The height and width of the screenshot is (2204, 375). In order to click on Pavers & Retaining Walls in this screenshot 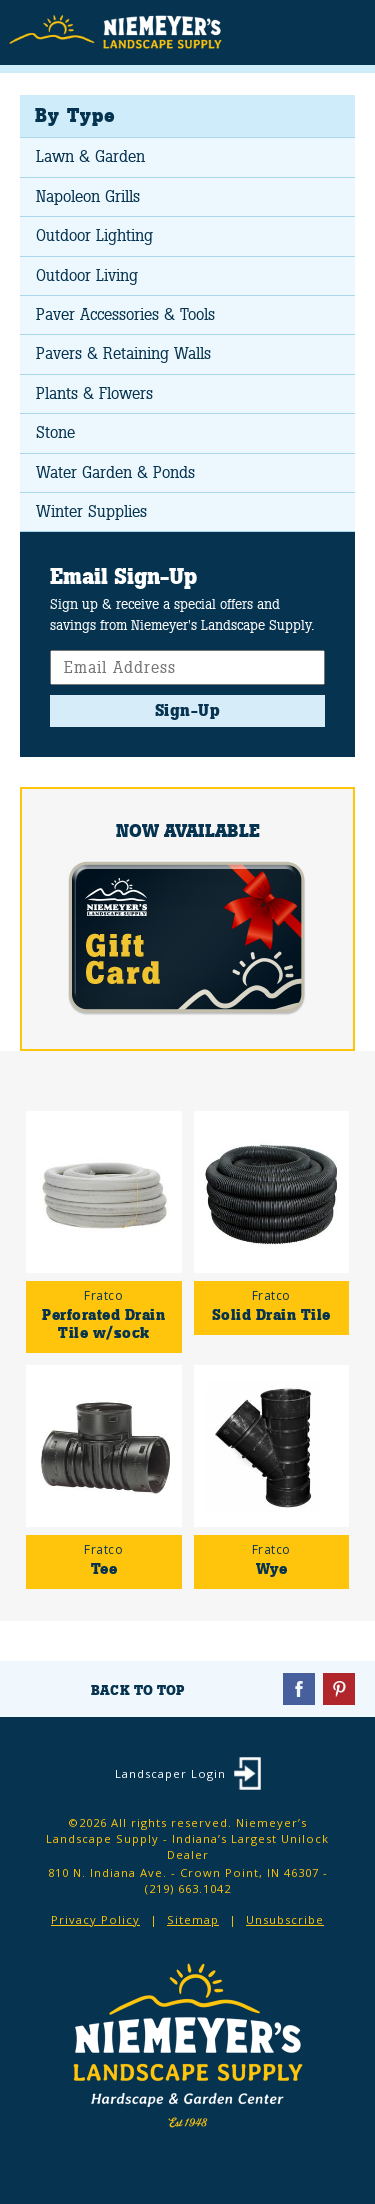, I will do `click(123, 353)`.